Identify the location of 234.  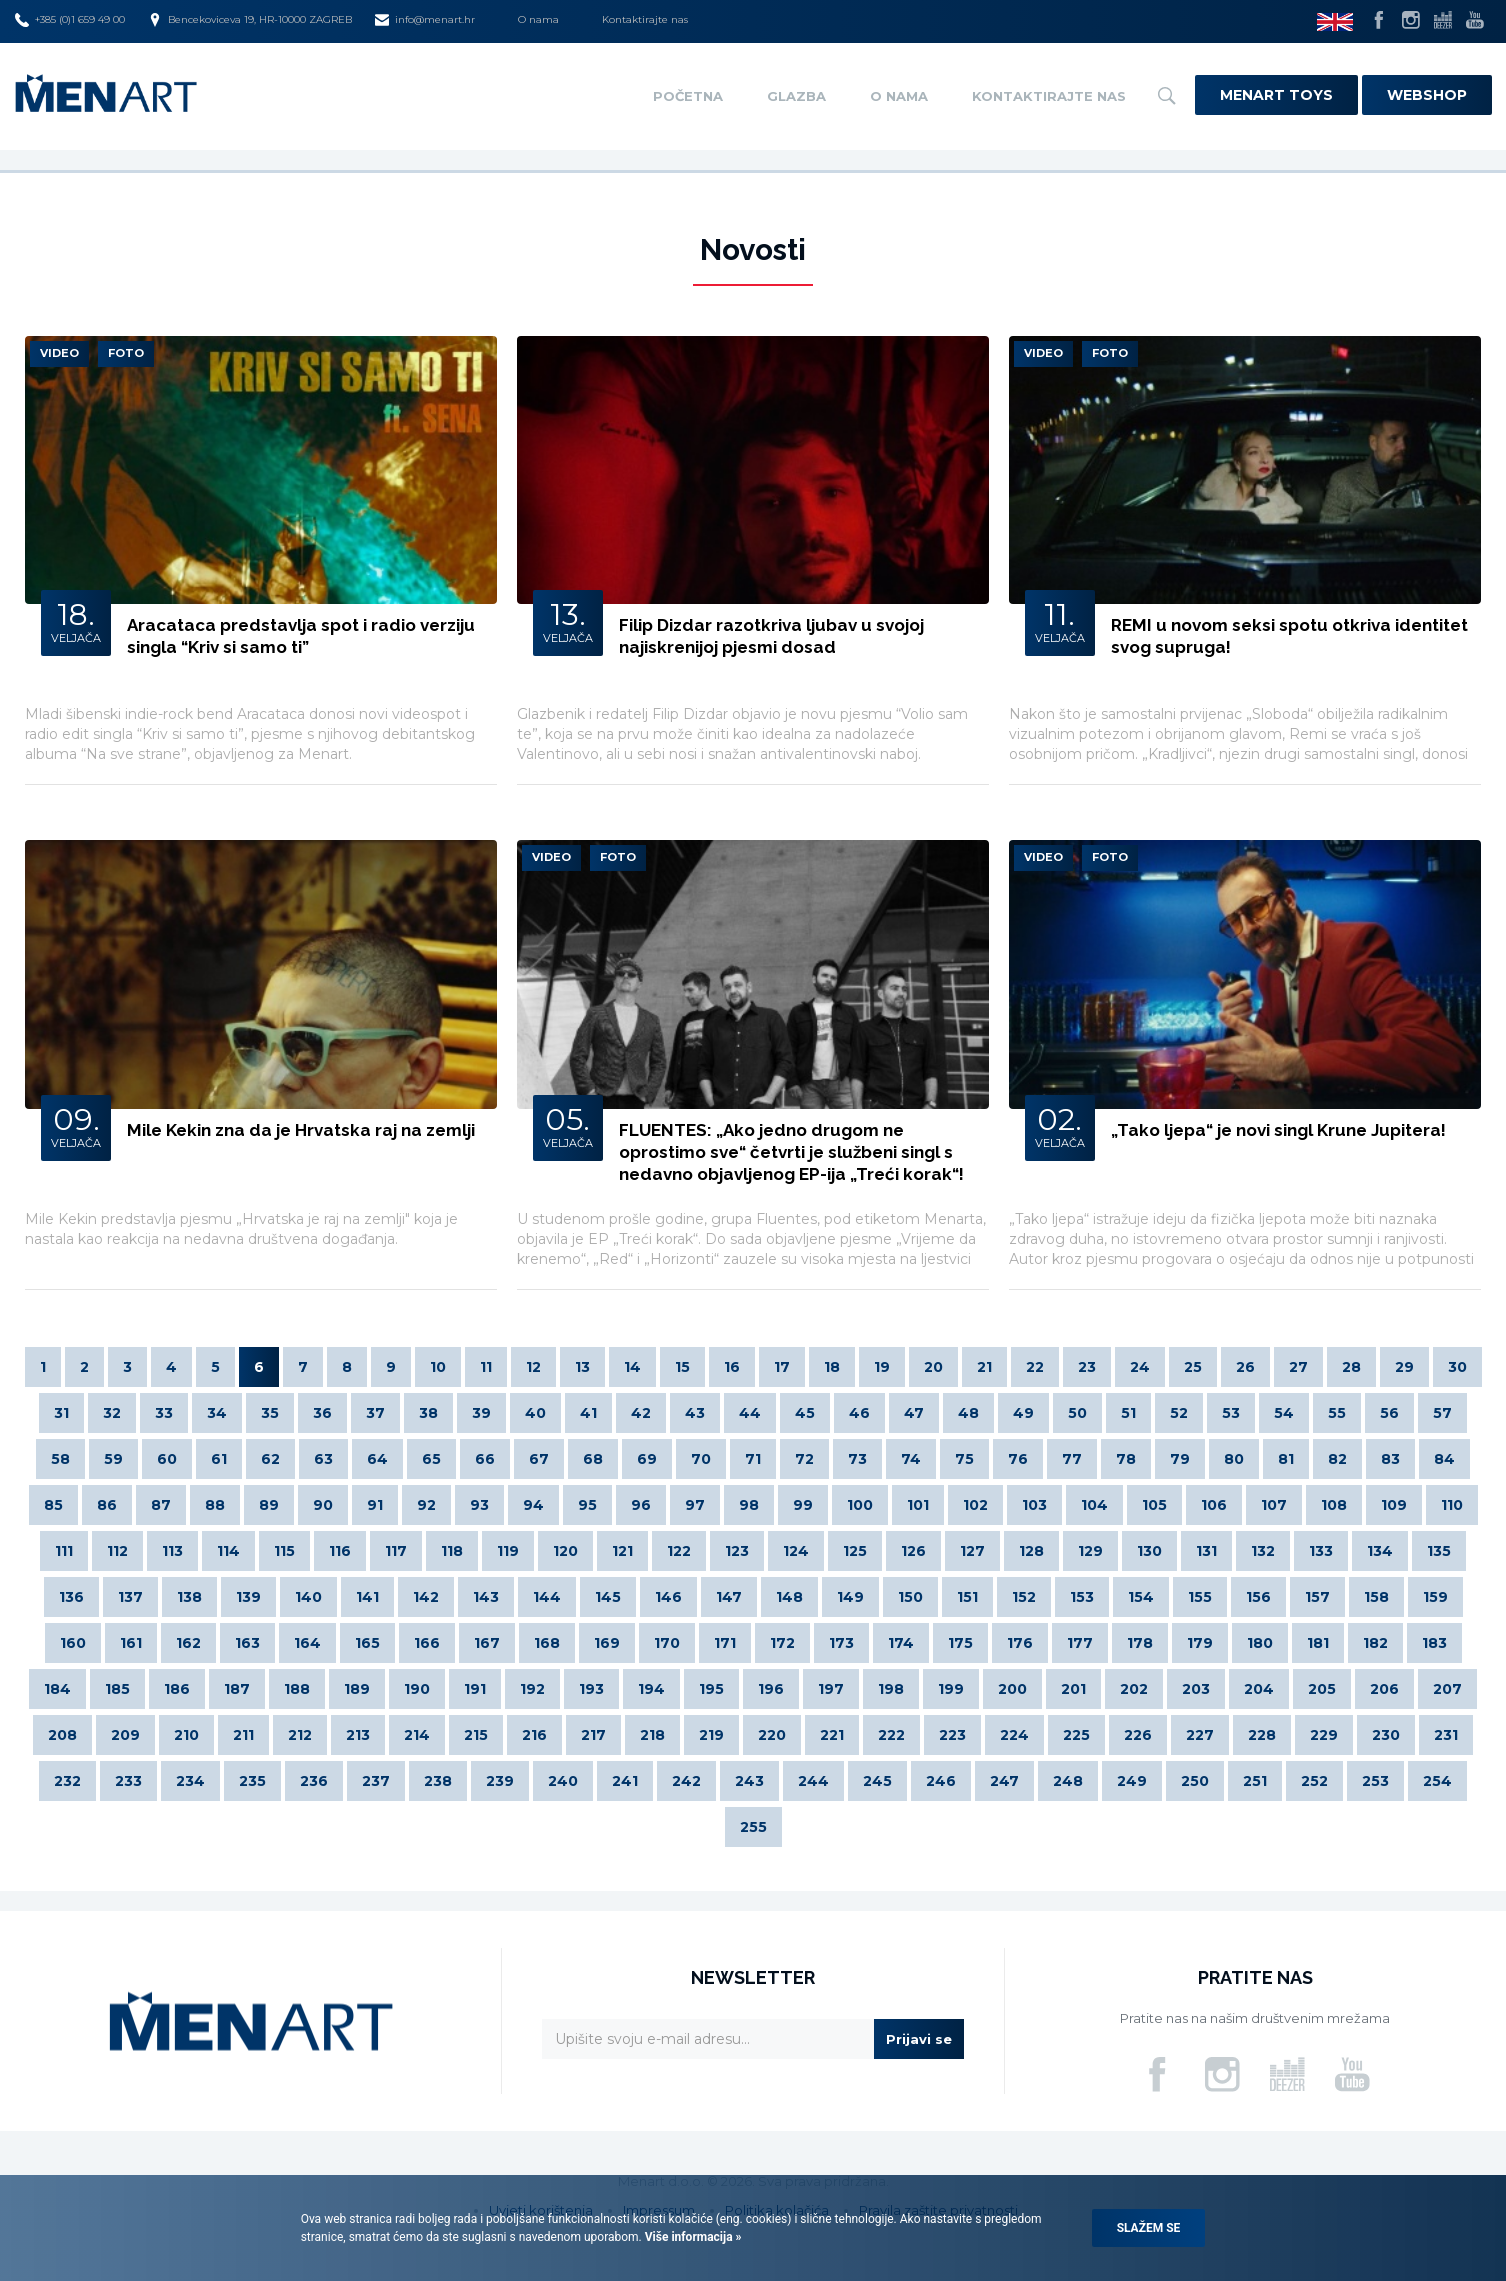
(190, 1781).